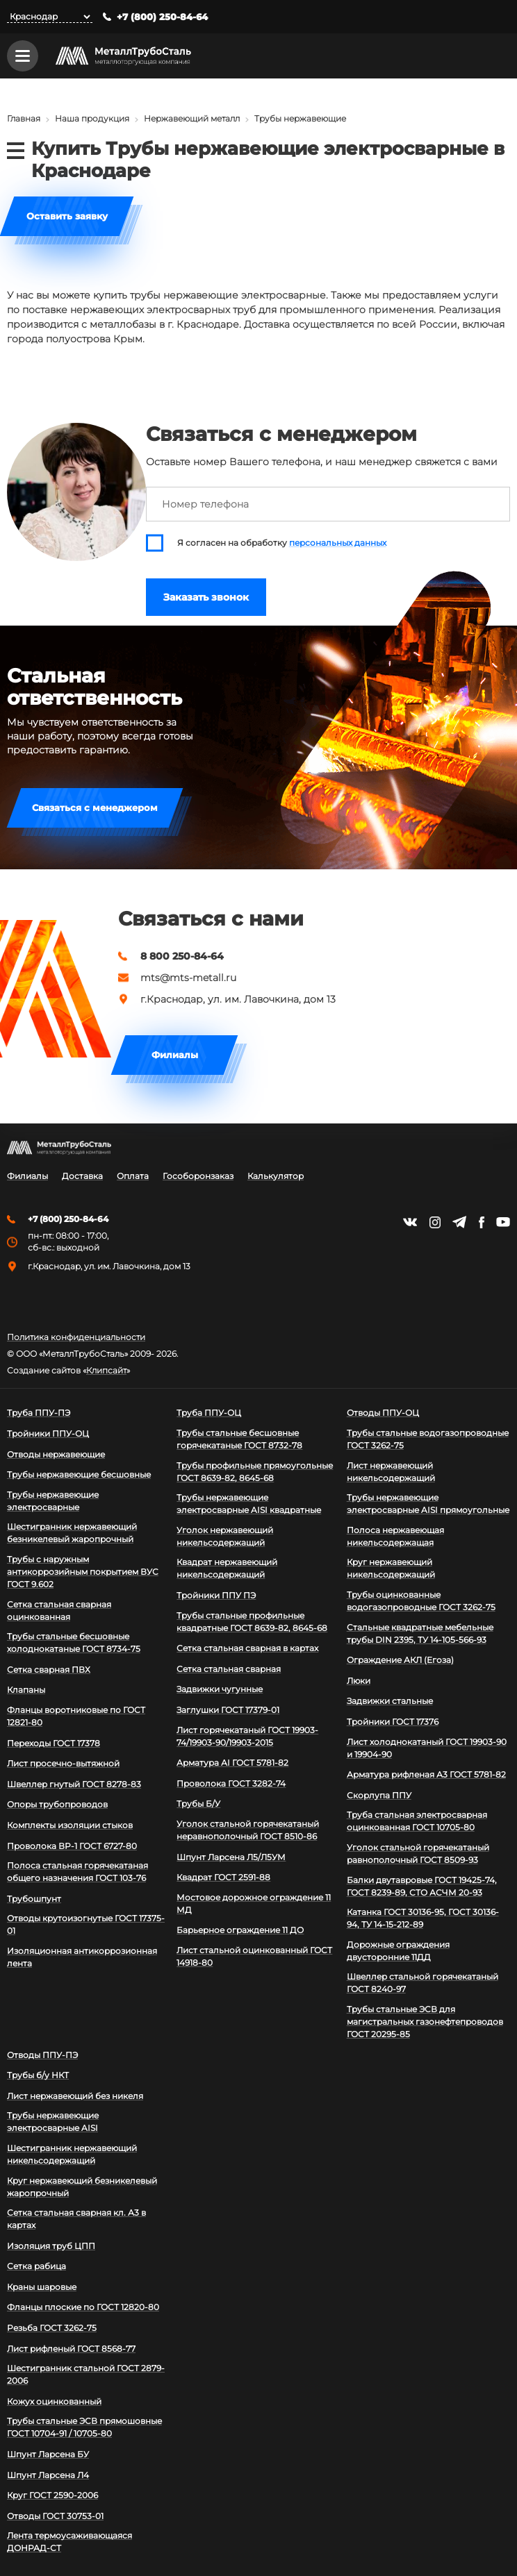 The width and height of the screenshot is (517, 2576). What do you see at coordinates (92, 118) in the screenshot?
I see `Наша продукция` at bounding box center [92, 118].